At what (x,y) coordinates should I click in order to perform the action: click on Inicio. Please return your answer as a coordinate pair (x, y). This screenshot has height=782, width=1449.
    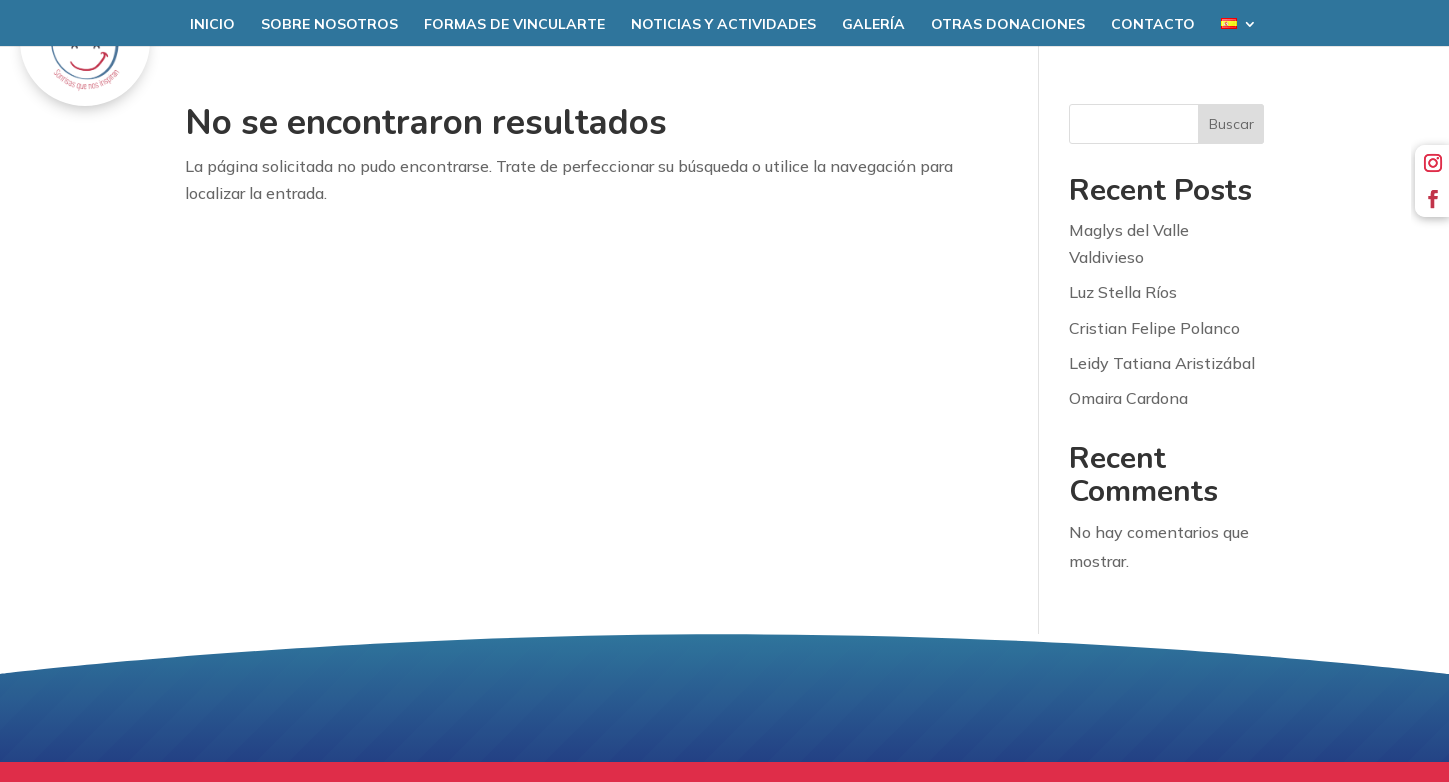
    Looking at the image, I should click on (212, 25).